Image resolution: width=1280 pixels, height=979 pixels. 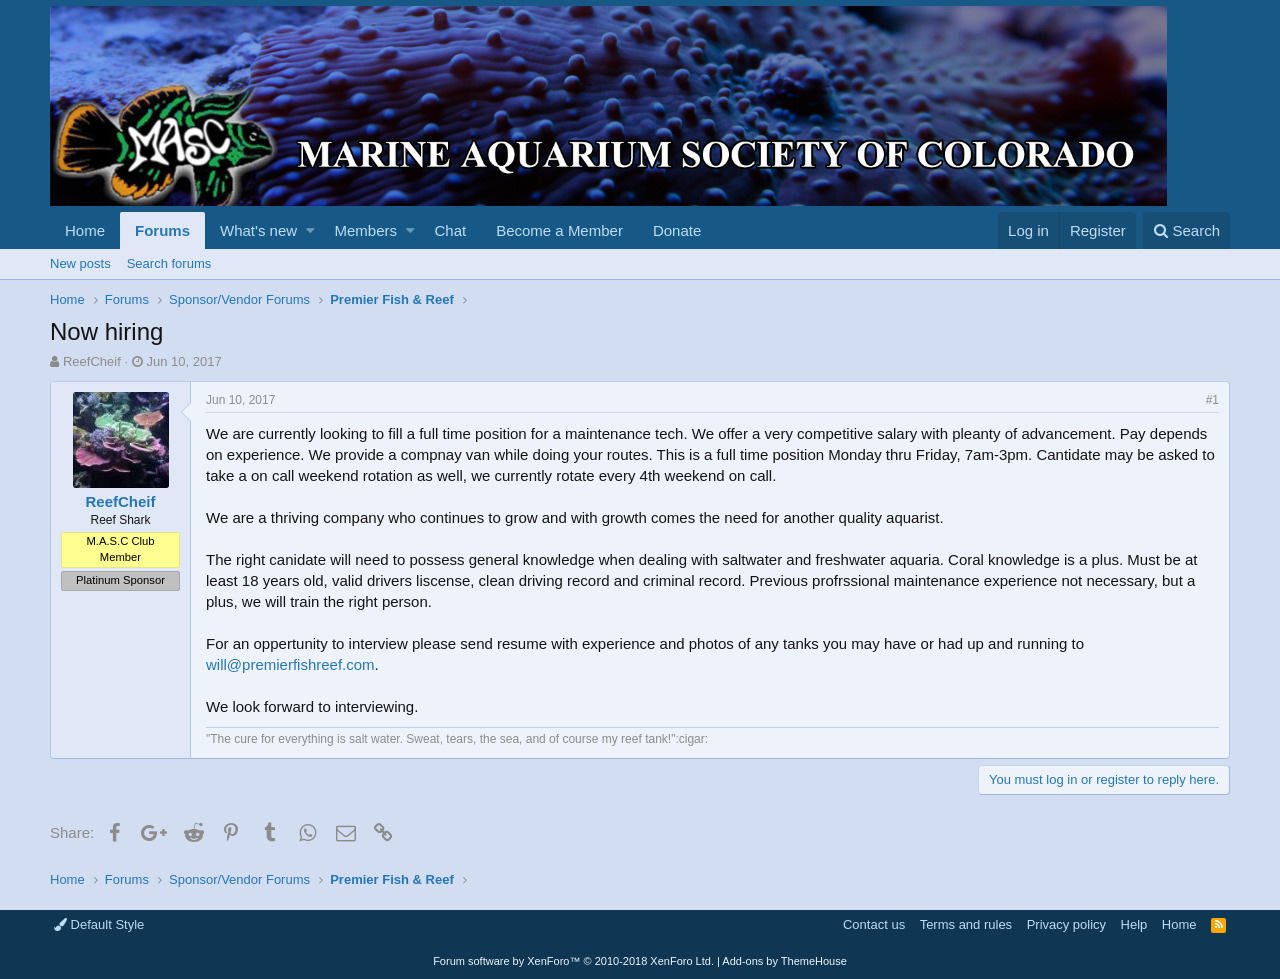 What do you see at coordinates (169, 263) in the screenshot?
I see `Search forums` at bounding box center [169, 263].